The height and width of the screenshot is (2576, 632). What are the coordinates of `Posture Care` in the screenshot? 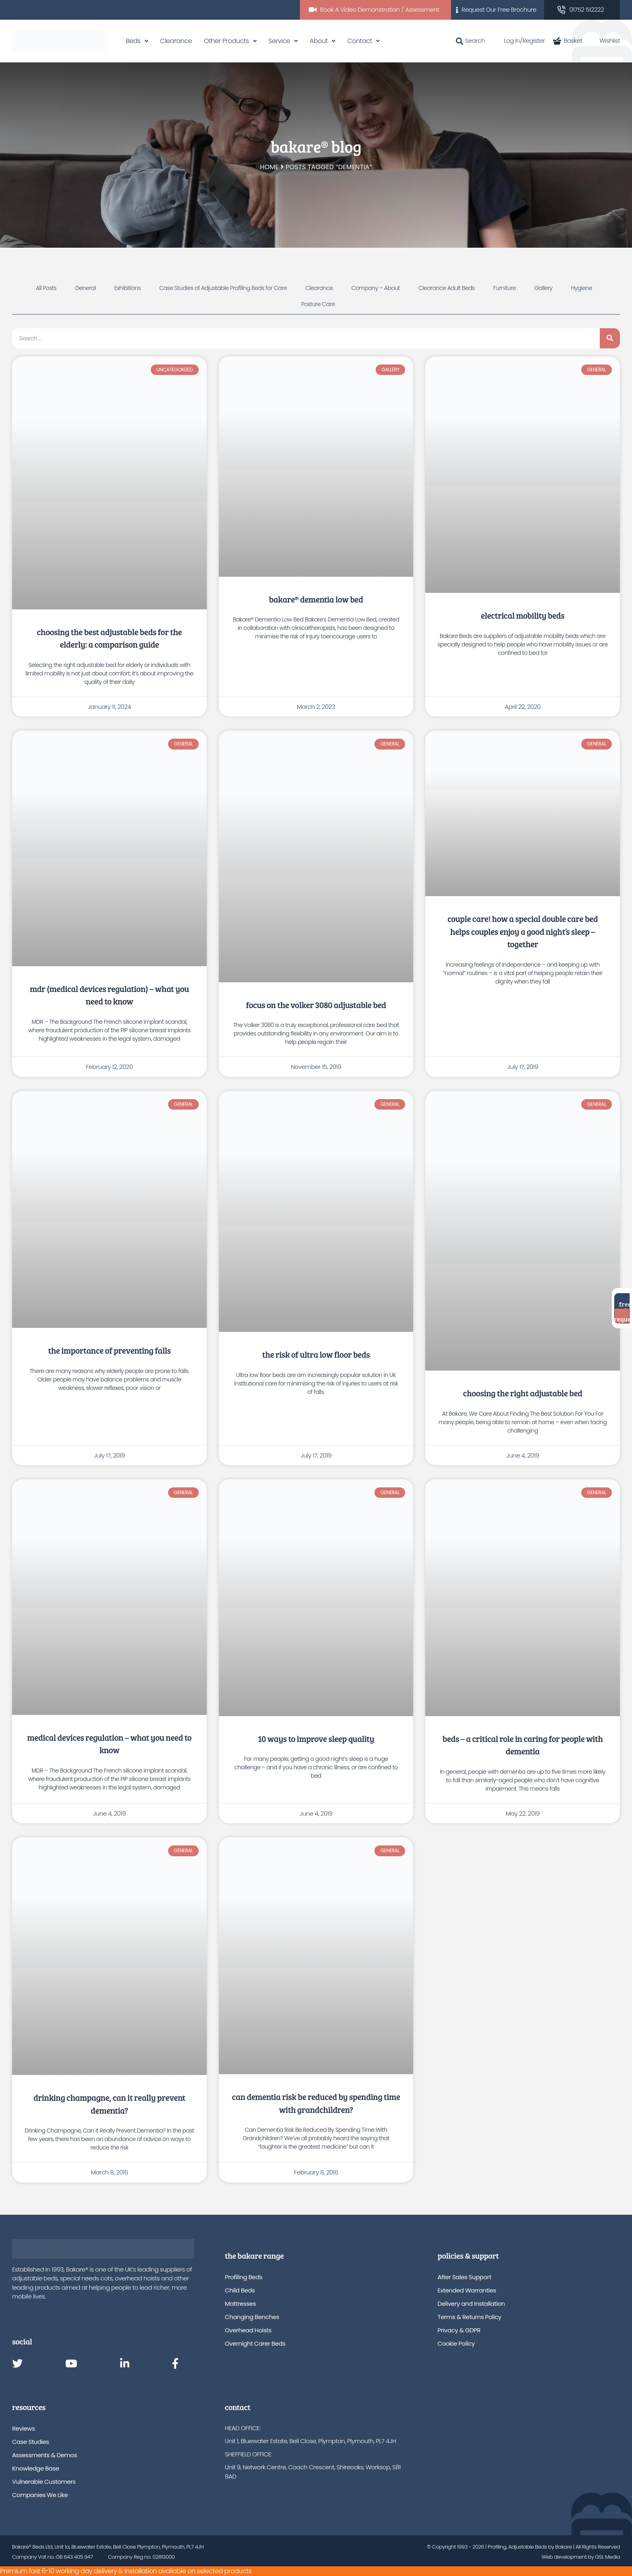 It's located at (318, 304).